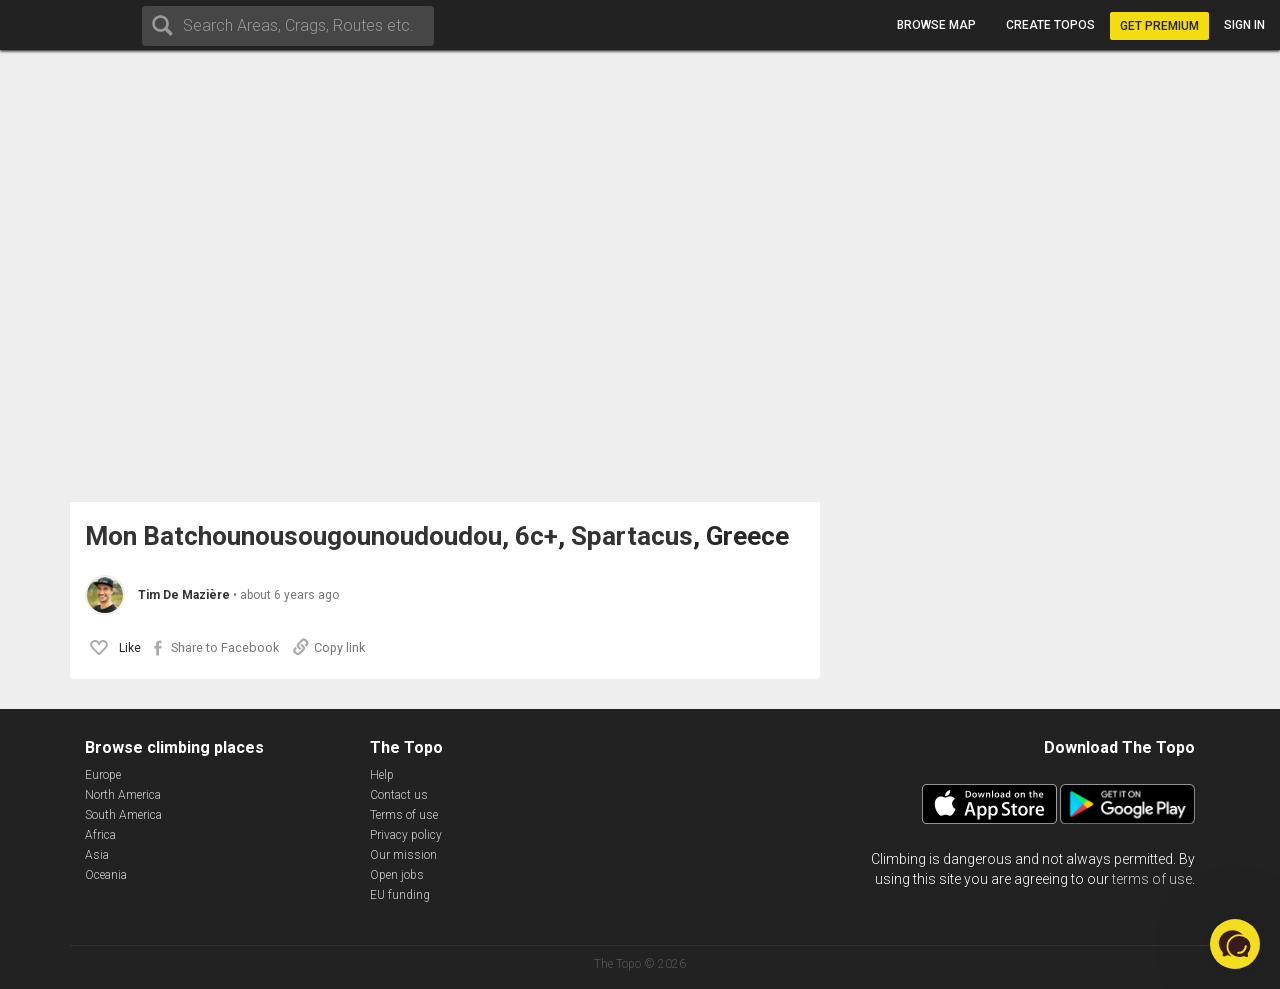 The width and height of the screenshot is (1280, 989). Describe the element at coordinates (1050, 25) in the screenshot. I see `Create topos` at that location.